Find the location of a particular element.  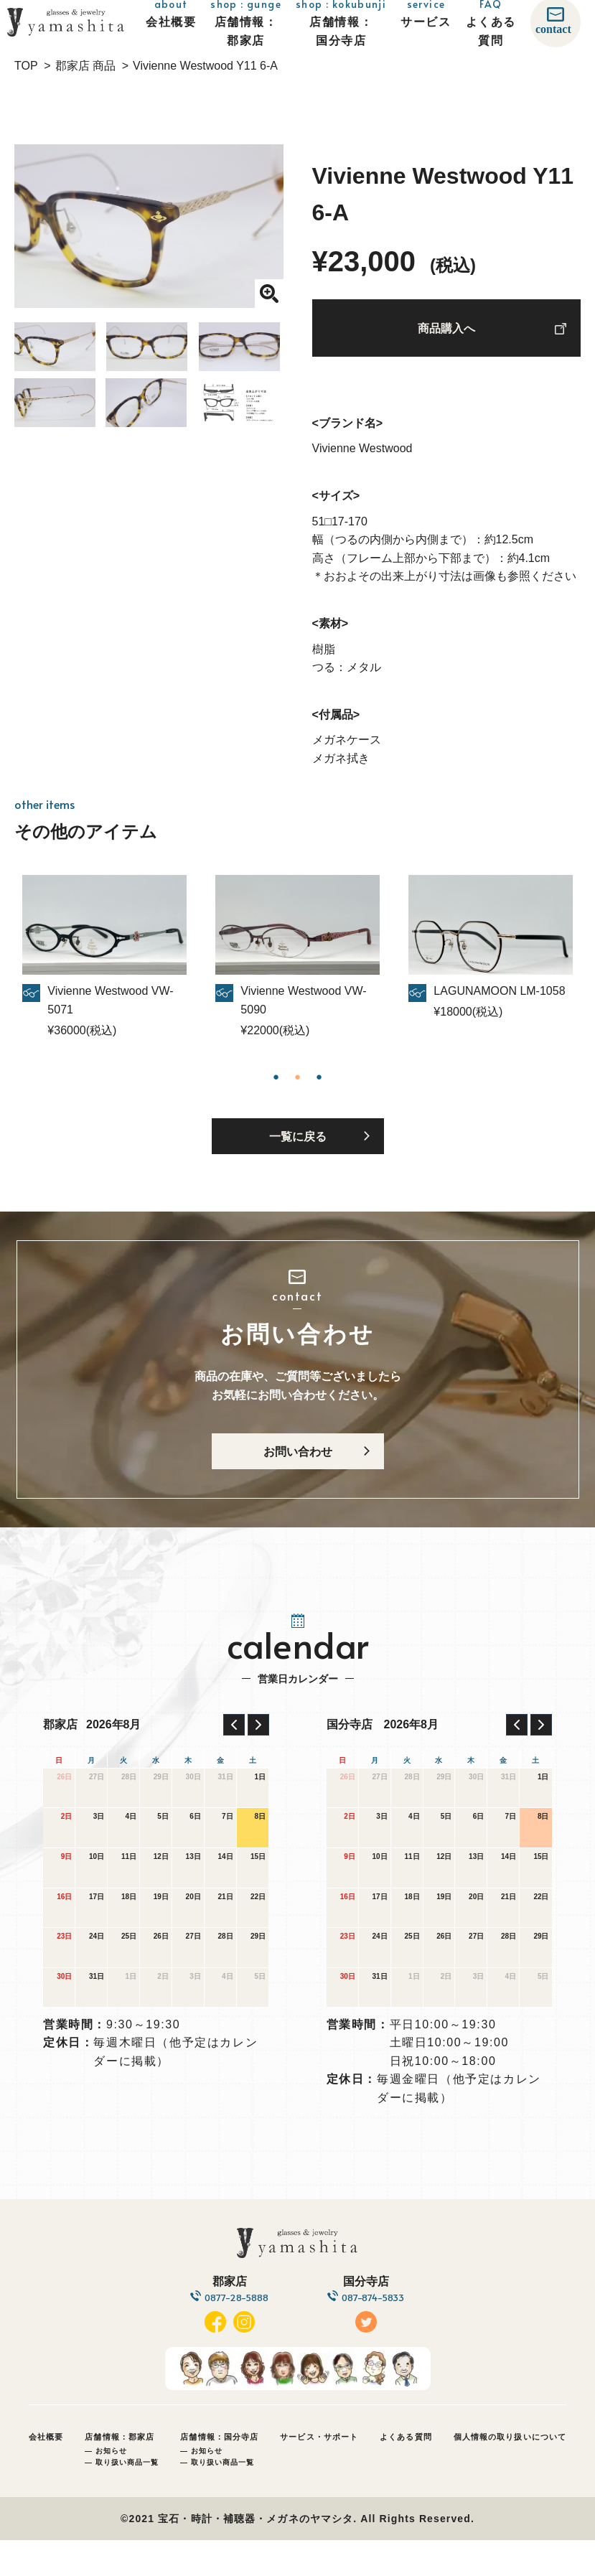

087-874-5833 is located at coordinates (380, 2332).